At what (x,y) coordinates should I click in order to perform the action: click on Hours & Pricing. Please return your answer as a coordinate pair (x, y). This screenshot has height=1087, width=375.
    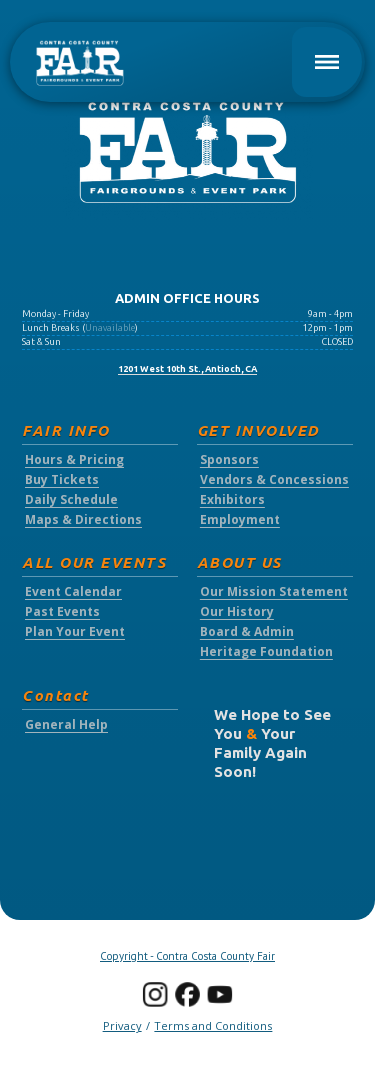
    Looking at the image, I should click on (74, 460).